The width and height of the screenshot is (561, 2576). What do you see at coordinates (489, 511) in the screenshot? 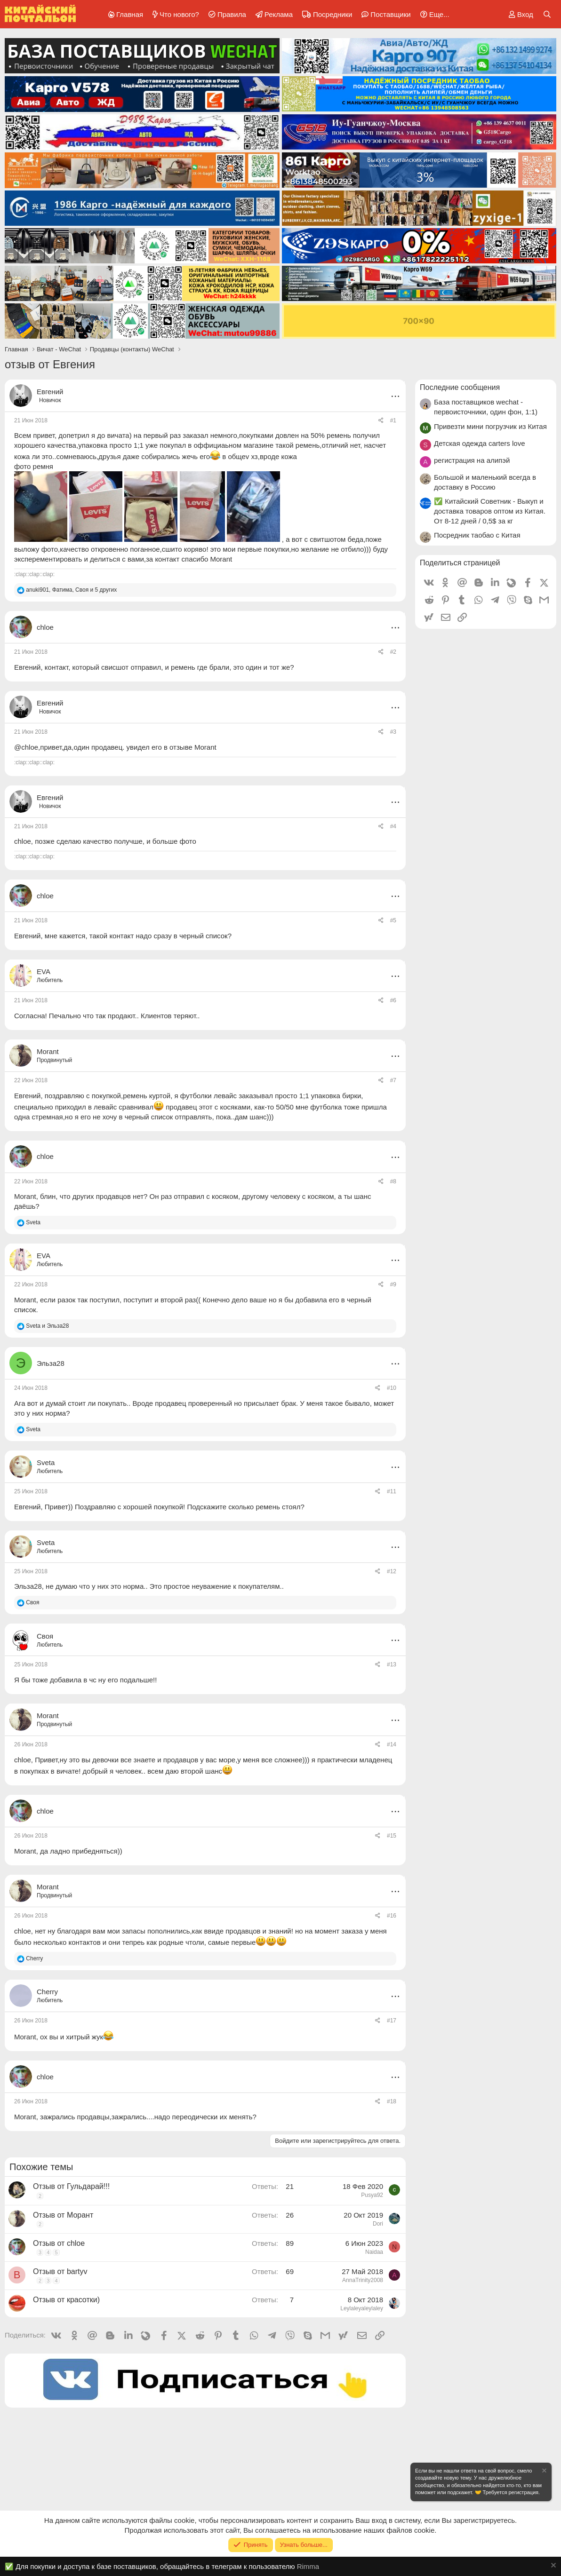
I see `✅ Китайский Советник - Выкуп и доставка товаров оптом из Китая. От 8-12 дней / 0,5$ за кг` at bounding box center [489, 511].